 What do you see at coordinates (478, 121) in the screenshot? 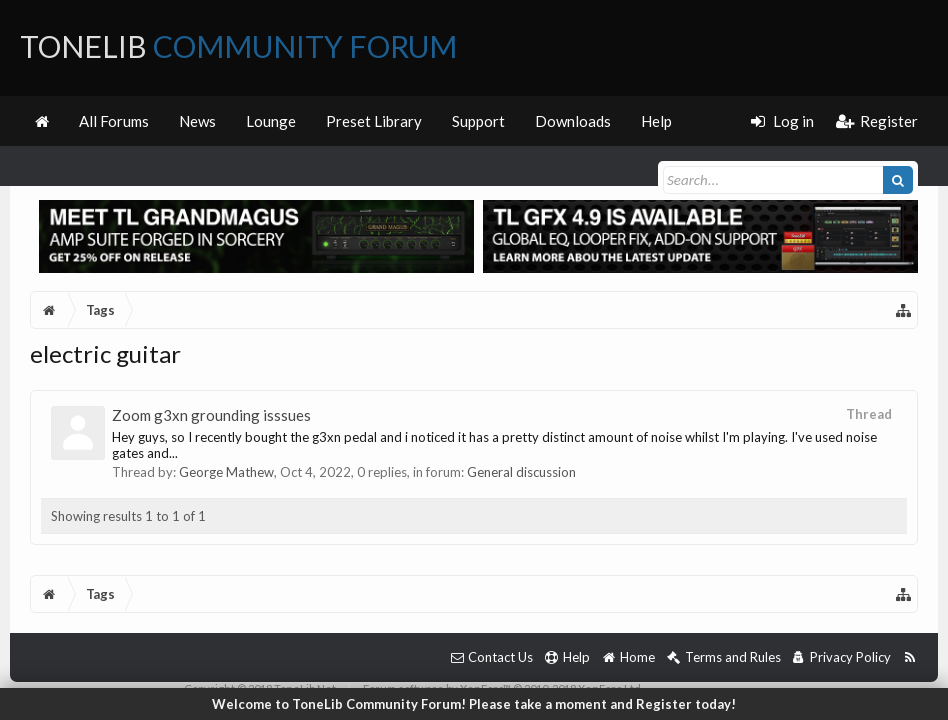
I see `Support` at bounding box center [478, 121].